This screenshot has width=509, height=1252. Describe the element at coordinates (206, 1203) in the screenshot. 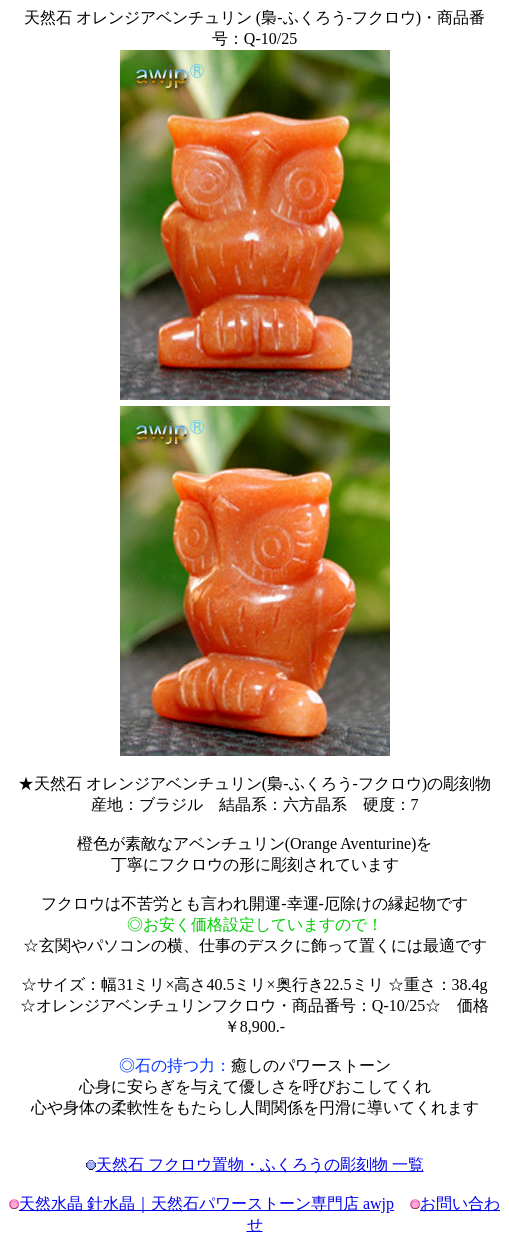

I see `天然水晶 針水晶｜天然石パワーストーン専門店 awjp` at that location.